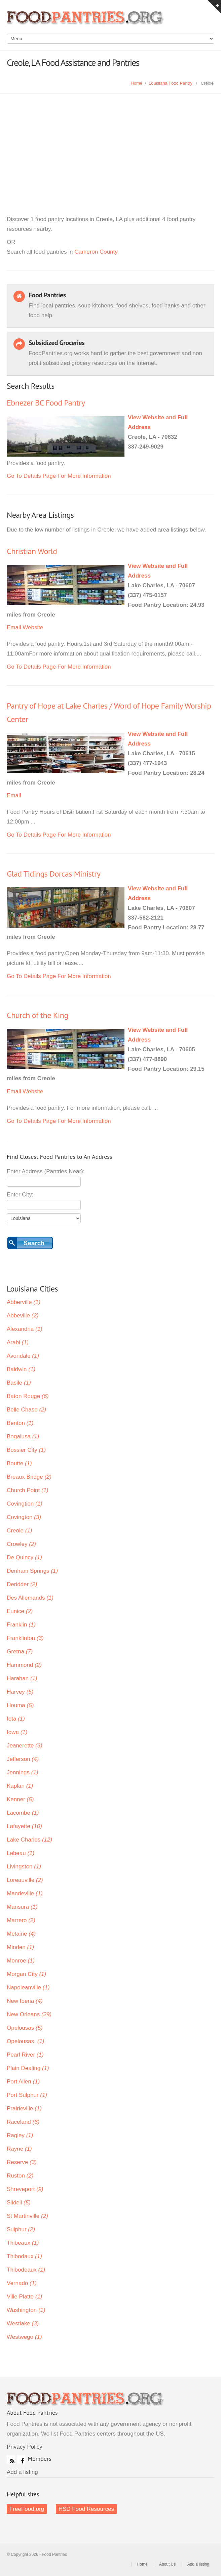 The width and height of the screenshot is (221, 2576). Describe the element at coordinates (24, 1504) in the screenshot. I see `Covingtion` at that location.